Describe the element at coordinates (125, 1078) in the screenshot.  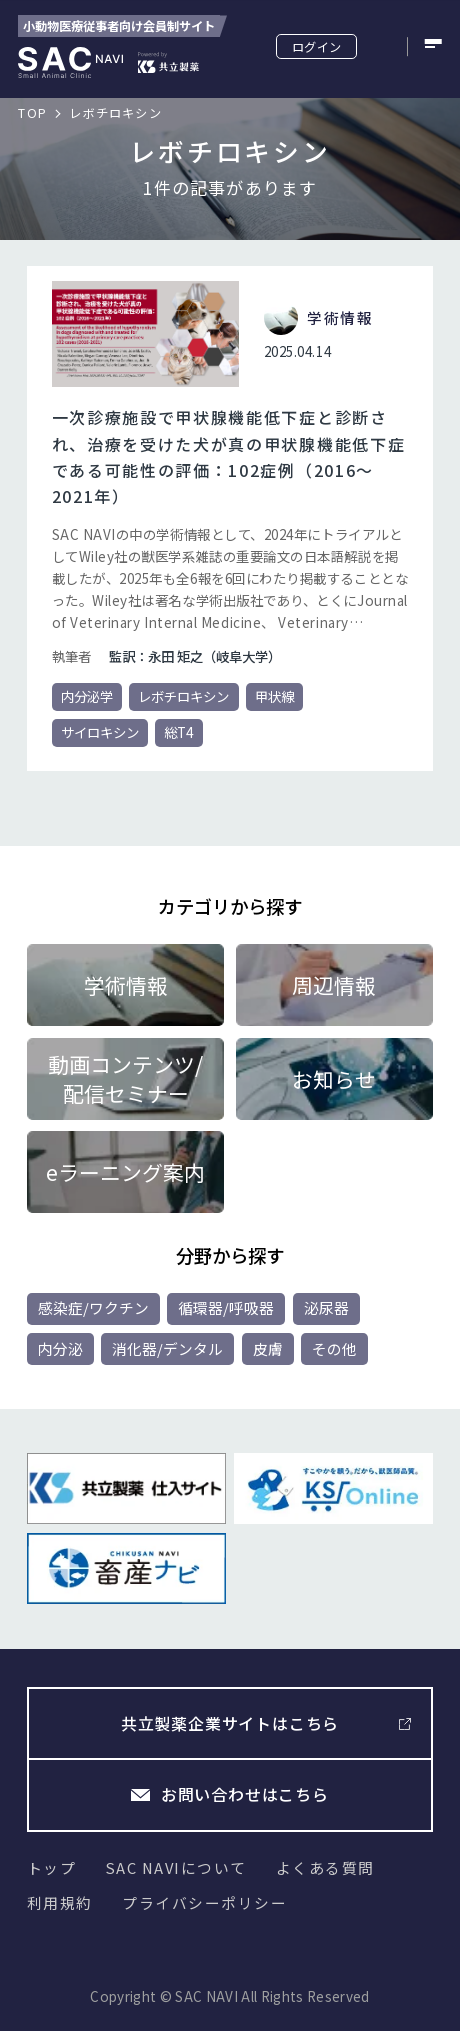
I see `動画コンテンツ/配信セミナー` at that location.